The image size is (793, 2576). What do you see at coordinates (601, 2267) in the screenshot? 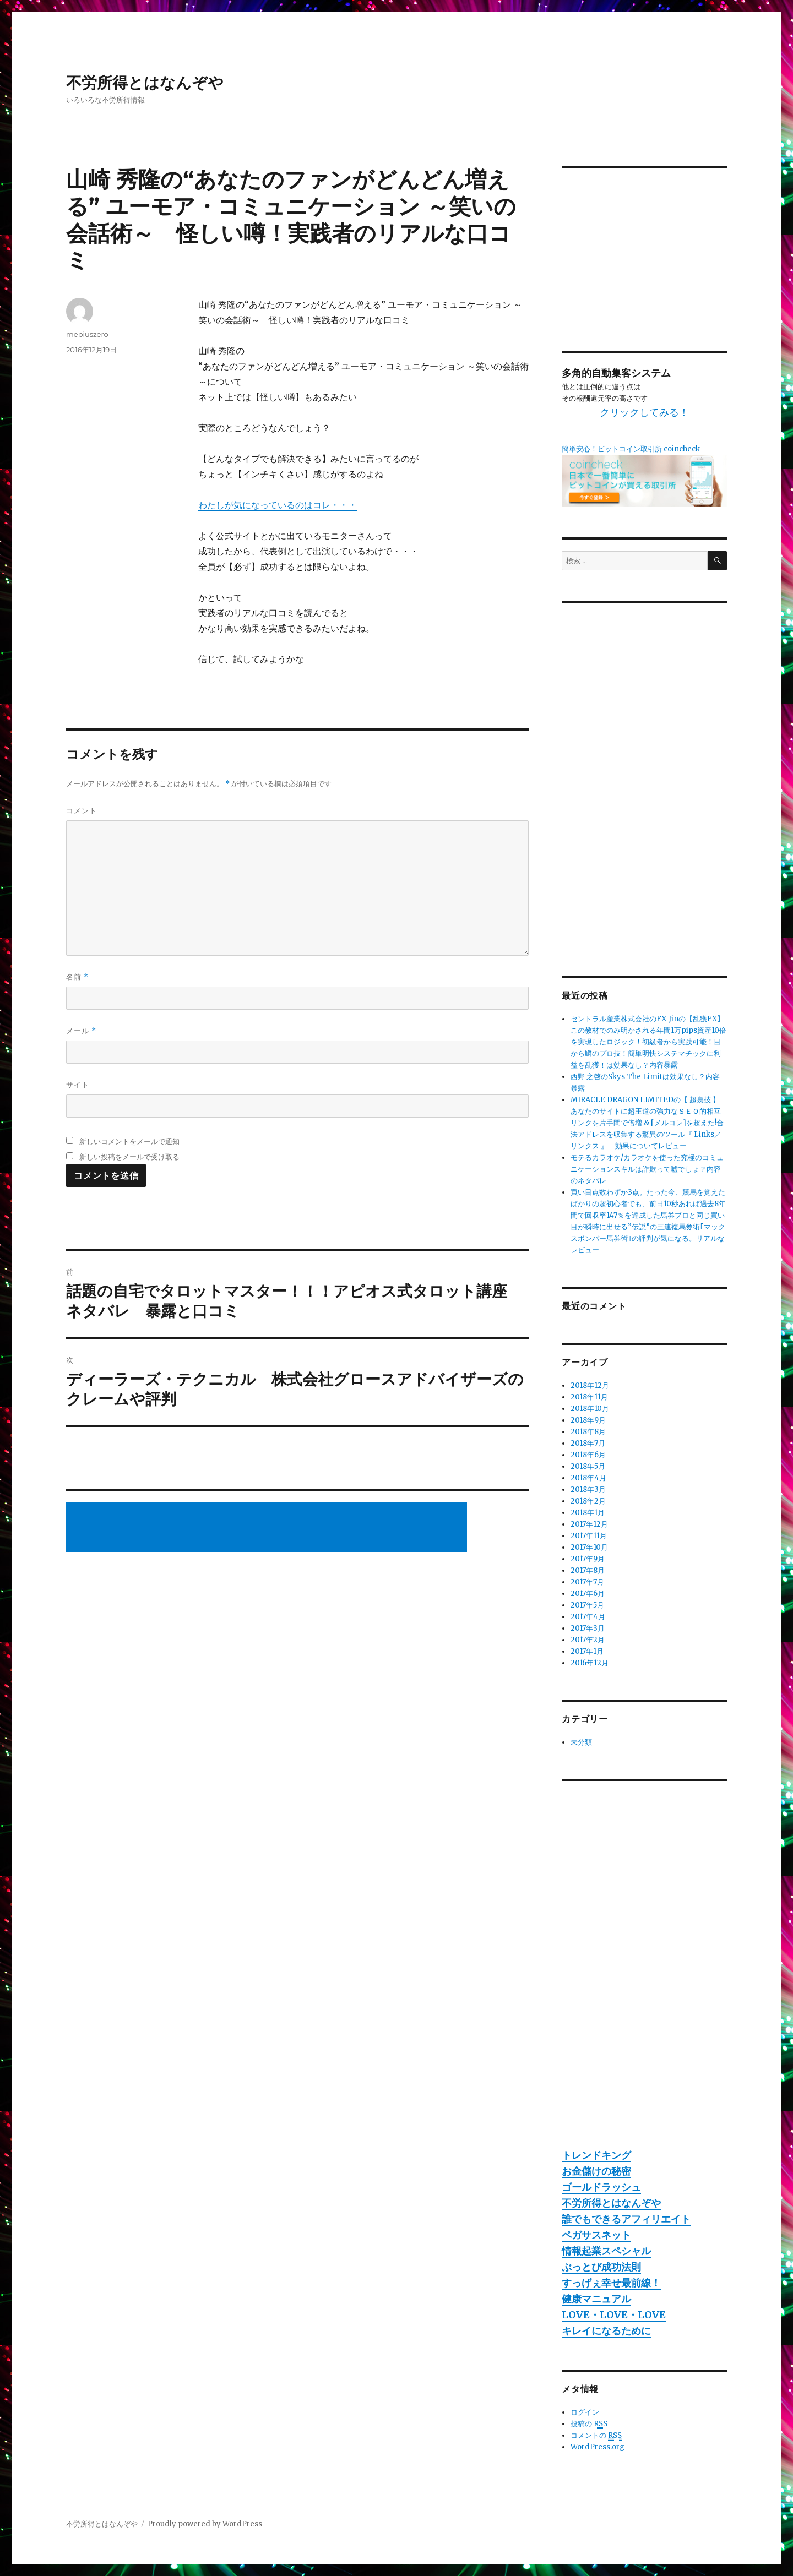
I see `ぶっとび成功法則` at bounding box center [601, 2267].